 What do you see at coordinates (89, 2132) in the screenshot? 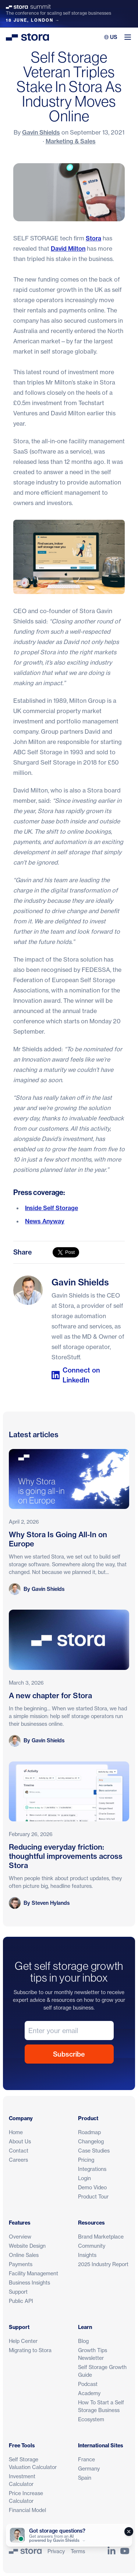
I see `Roadmap` at bounding box center [89, 2132].